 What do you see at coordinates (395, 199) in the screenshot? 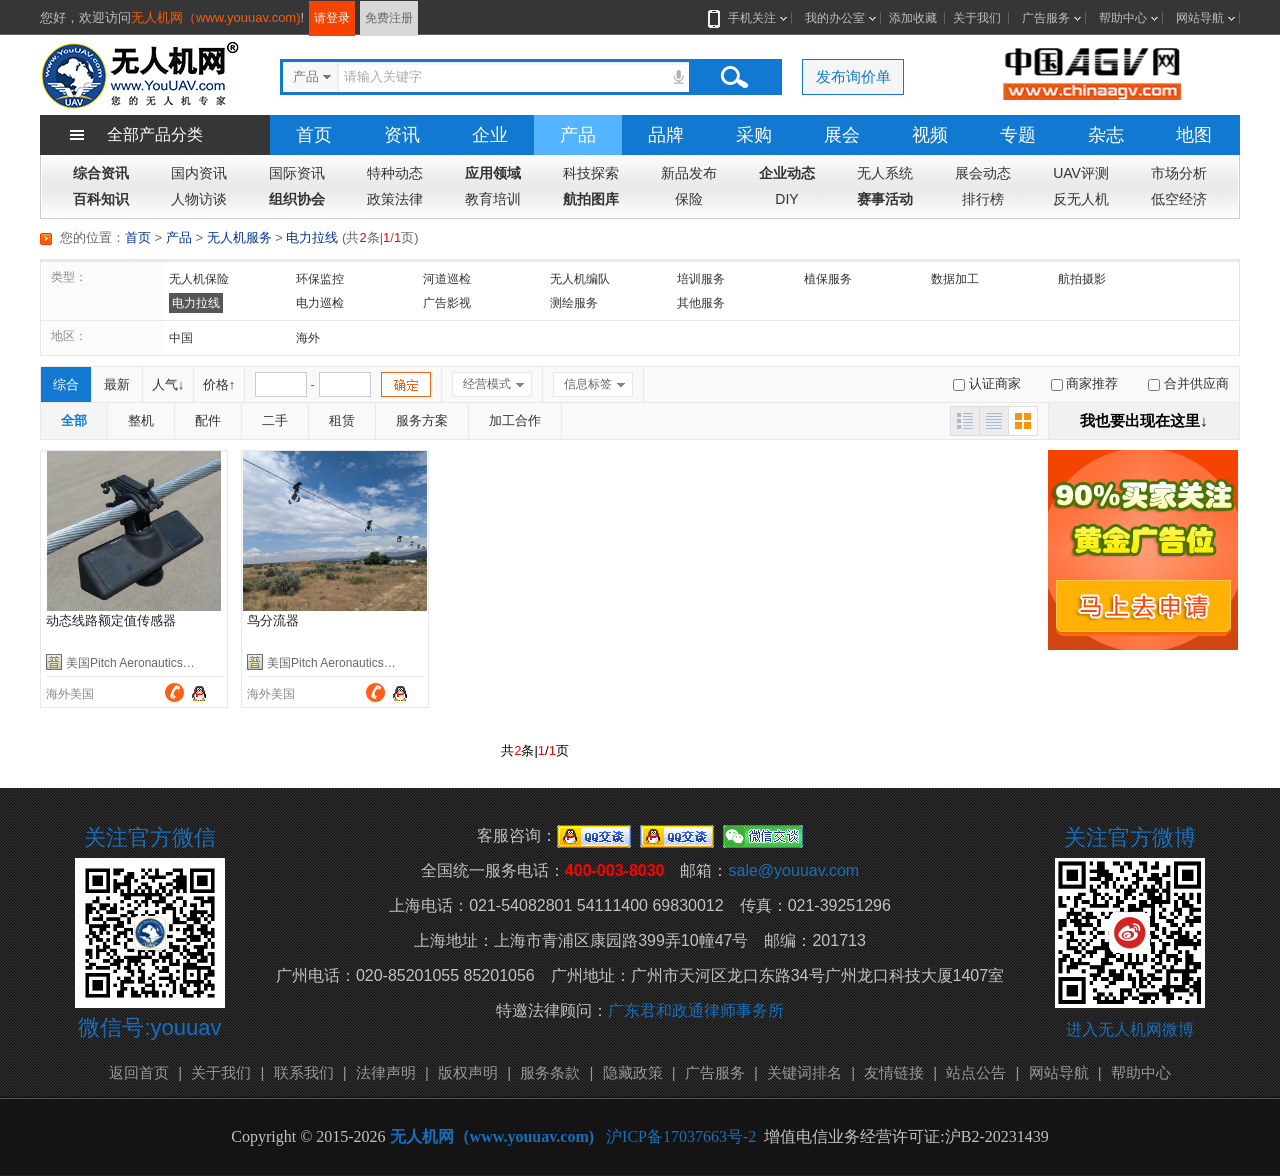
I see `政策法律` at bounding box center [395, 199].